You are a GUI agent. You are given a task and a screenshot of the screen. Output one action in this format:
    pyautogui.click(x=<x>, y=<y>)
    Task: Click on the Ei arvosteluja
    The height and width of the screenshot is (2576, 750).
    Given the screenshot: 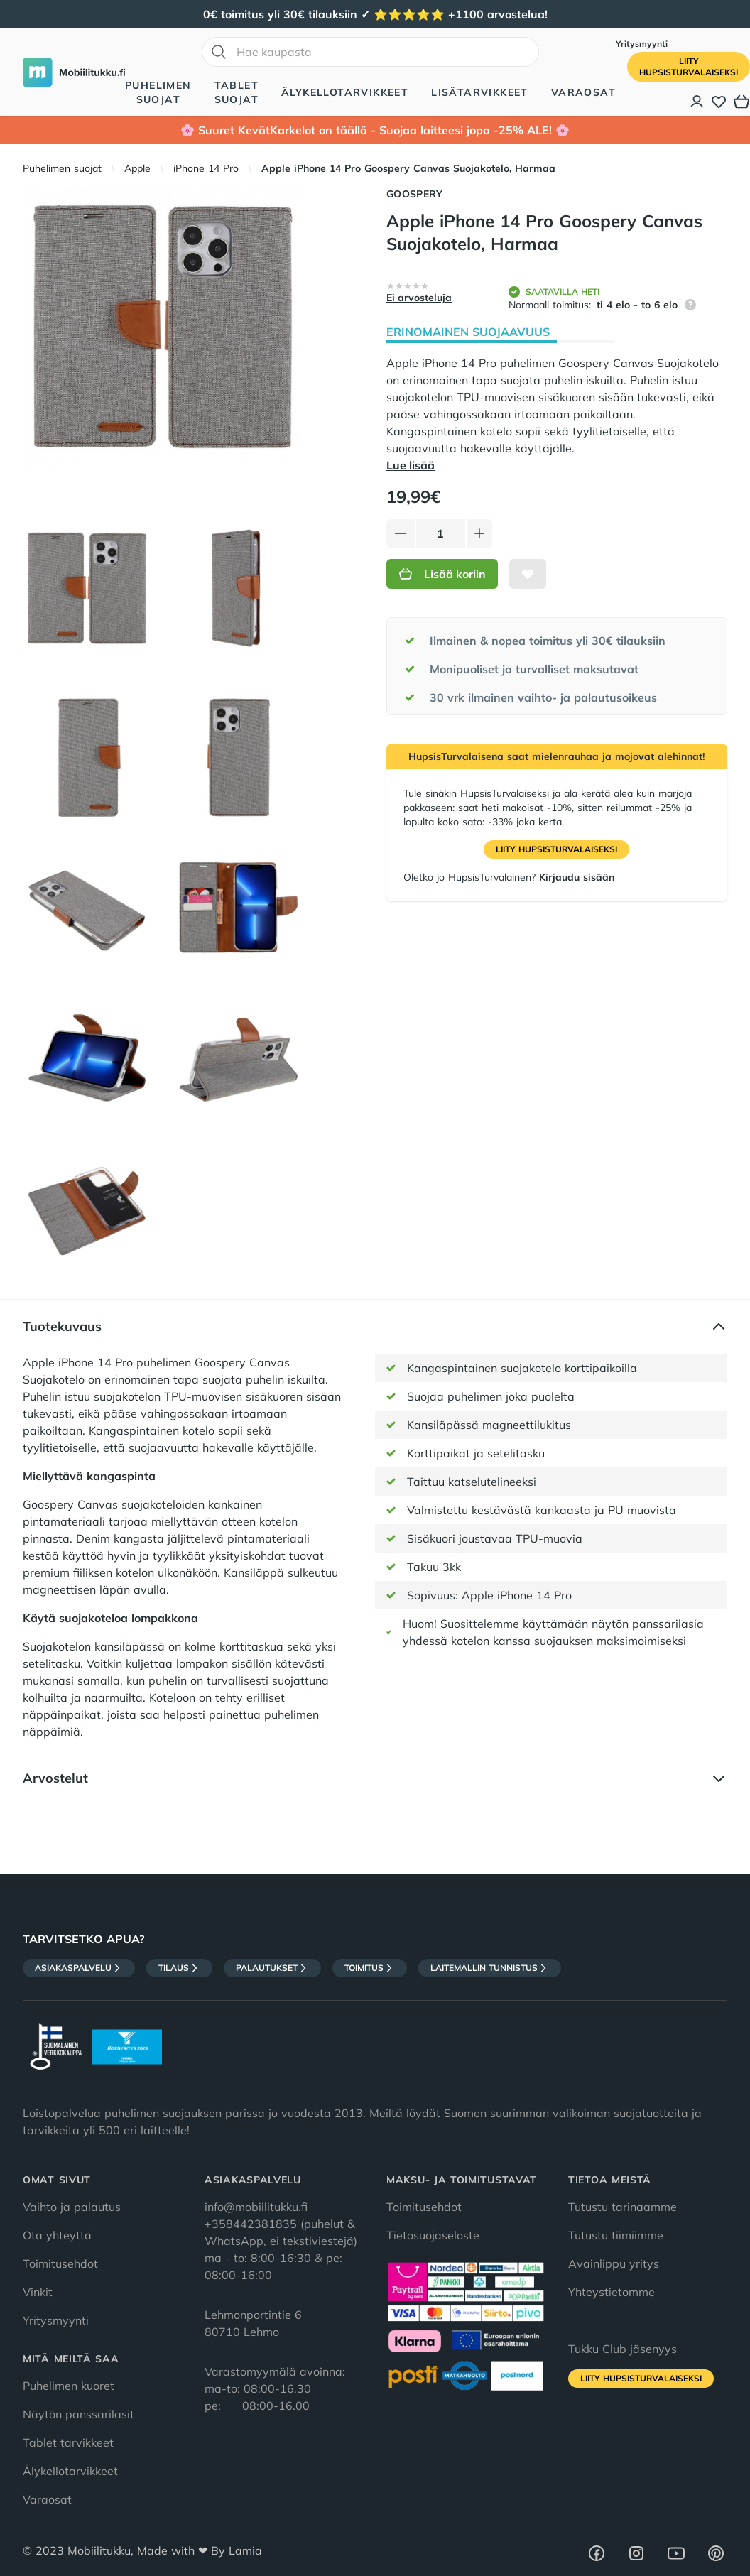 What is the action you would take?
    pyautogui.click(x=419, y=297)
    